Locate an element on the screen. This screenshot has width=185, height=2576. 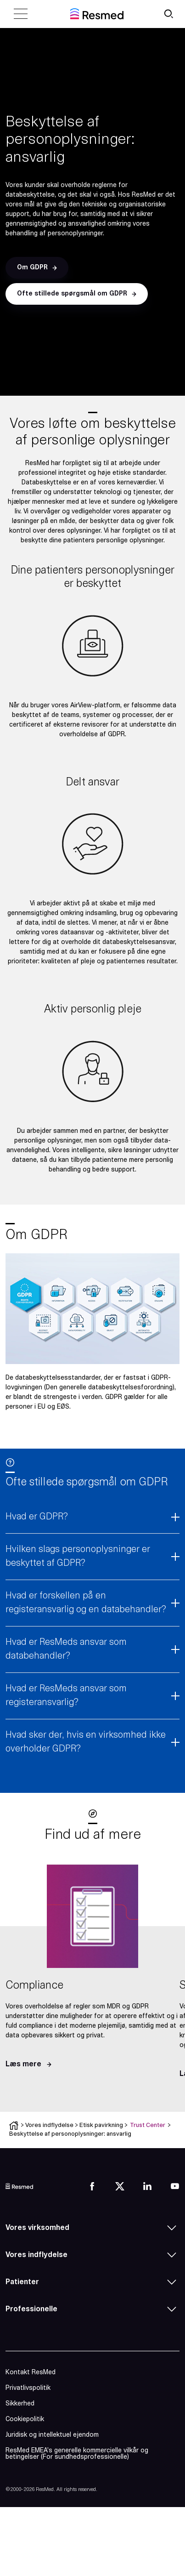
Cookiepolitik is located at coordinates (25, 2419).